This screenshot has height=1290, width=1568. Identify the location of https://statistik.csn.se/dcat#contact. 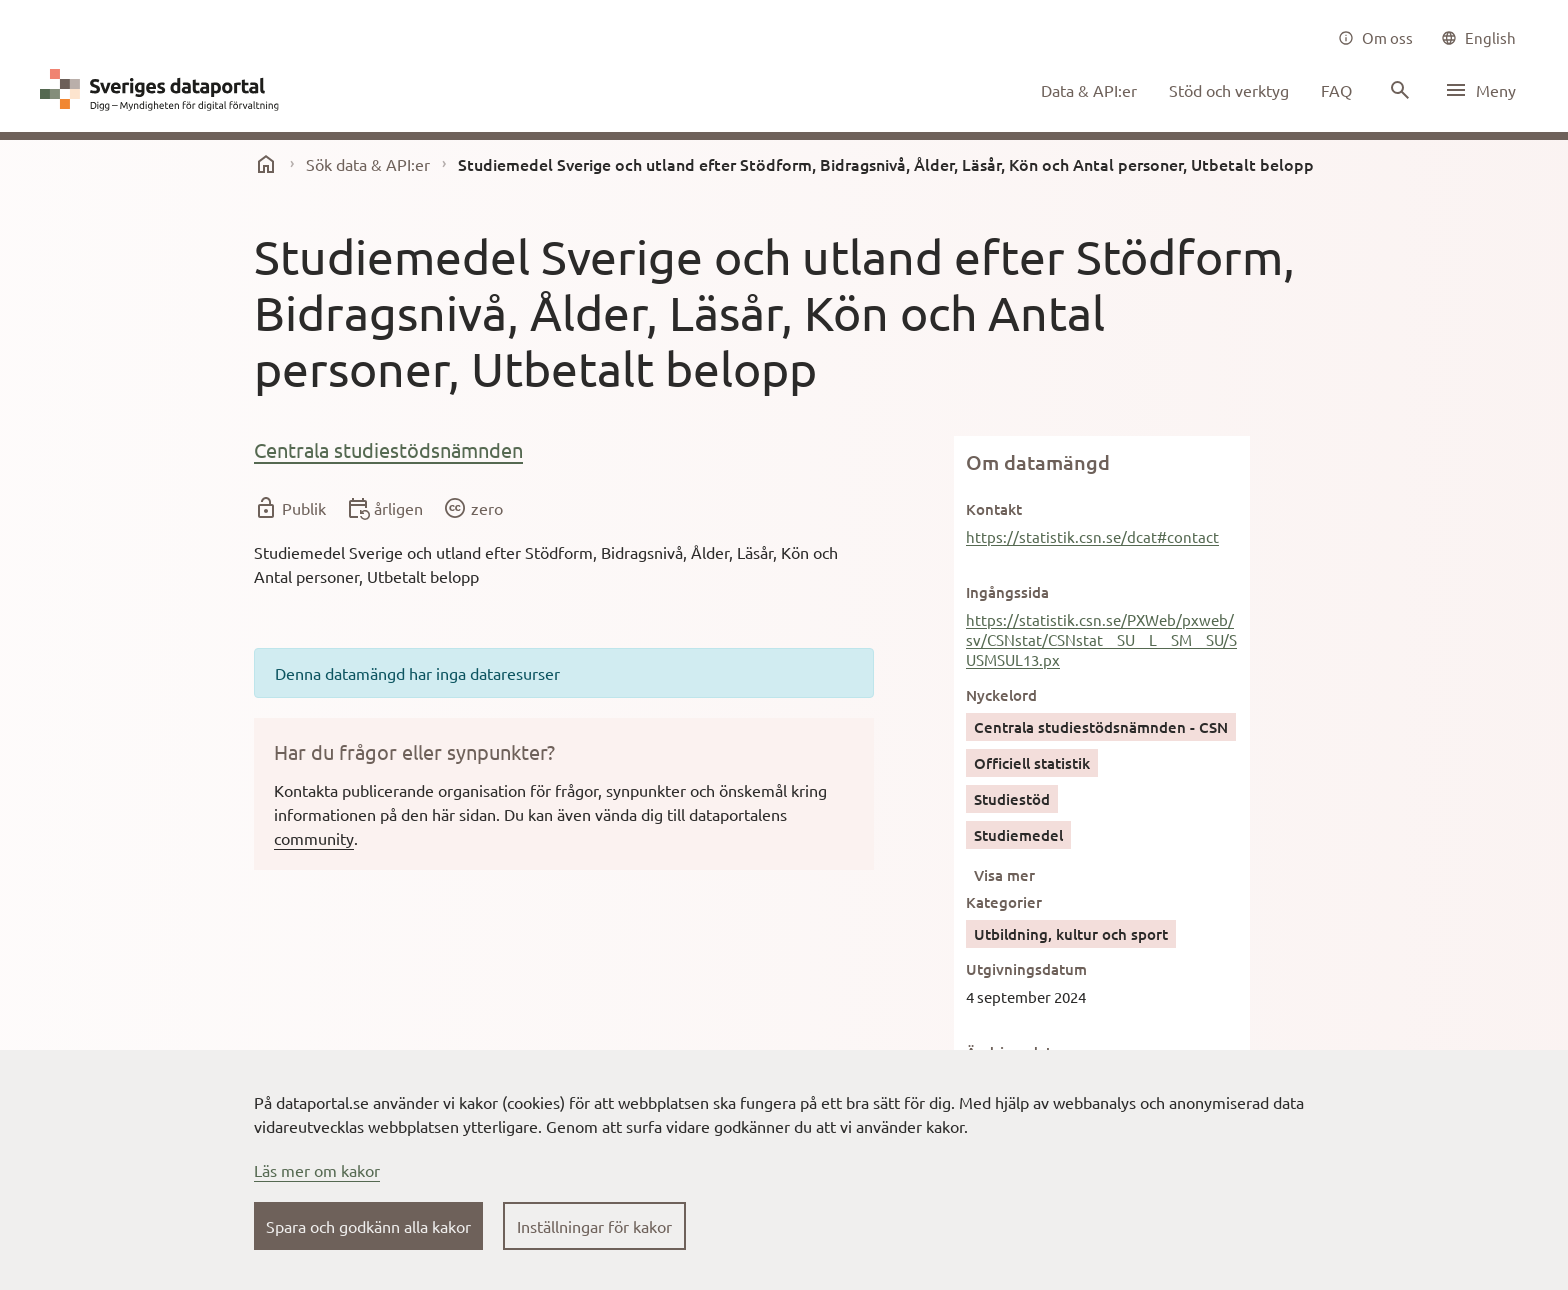
(1092, 536).